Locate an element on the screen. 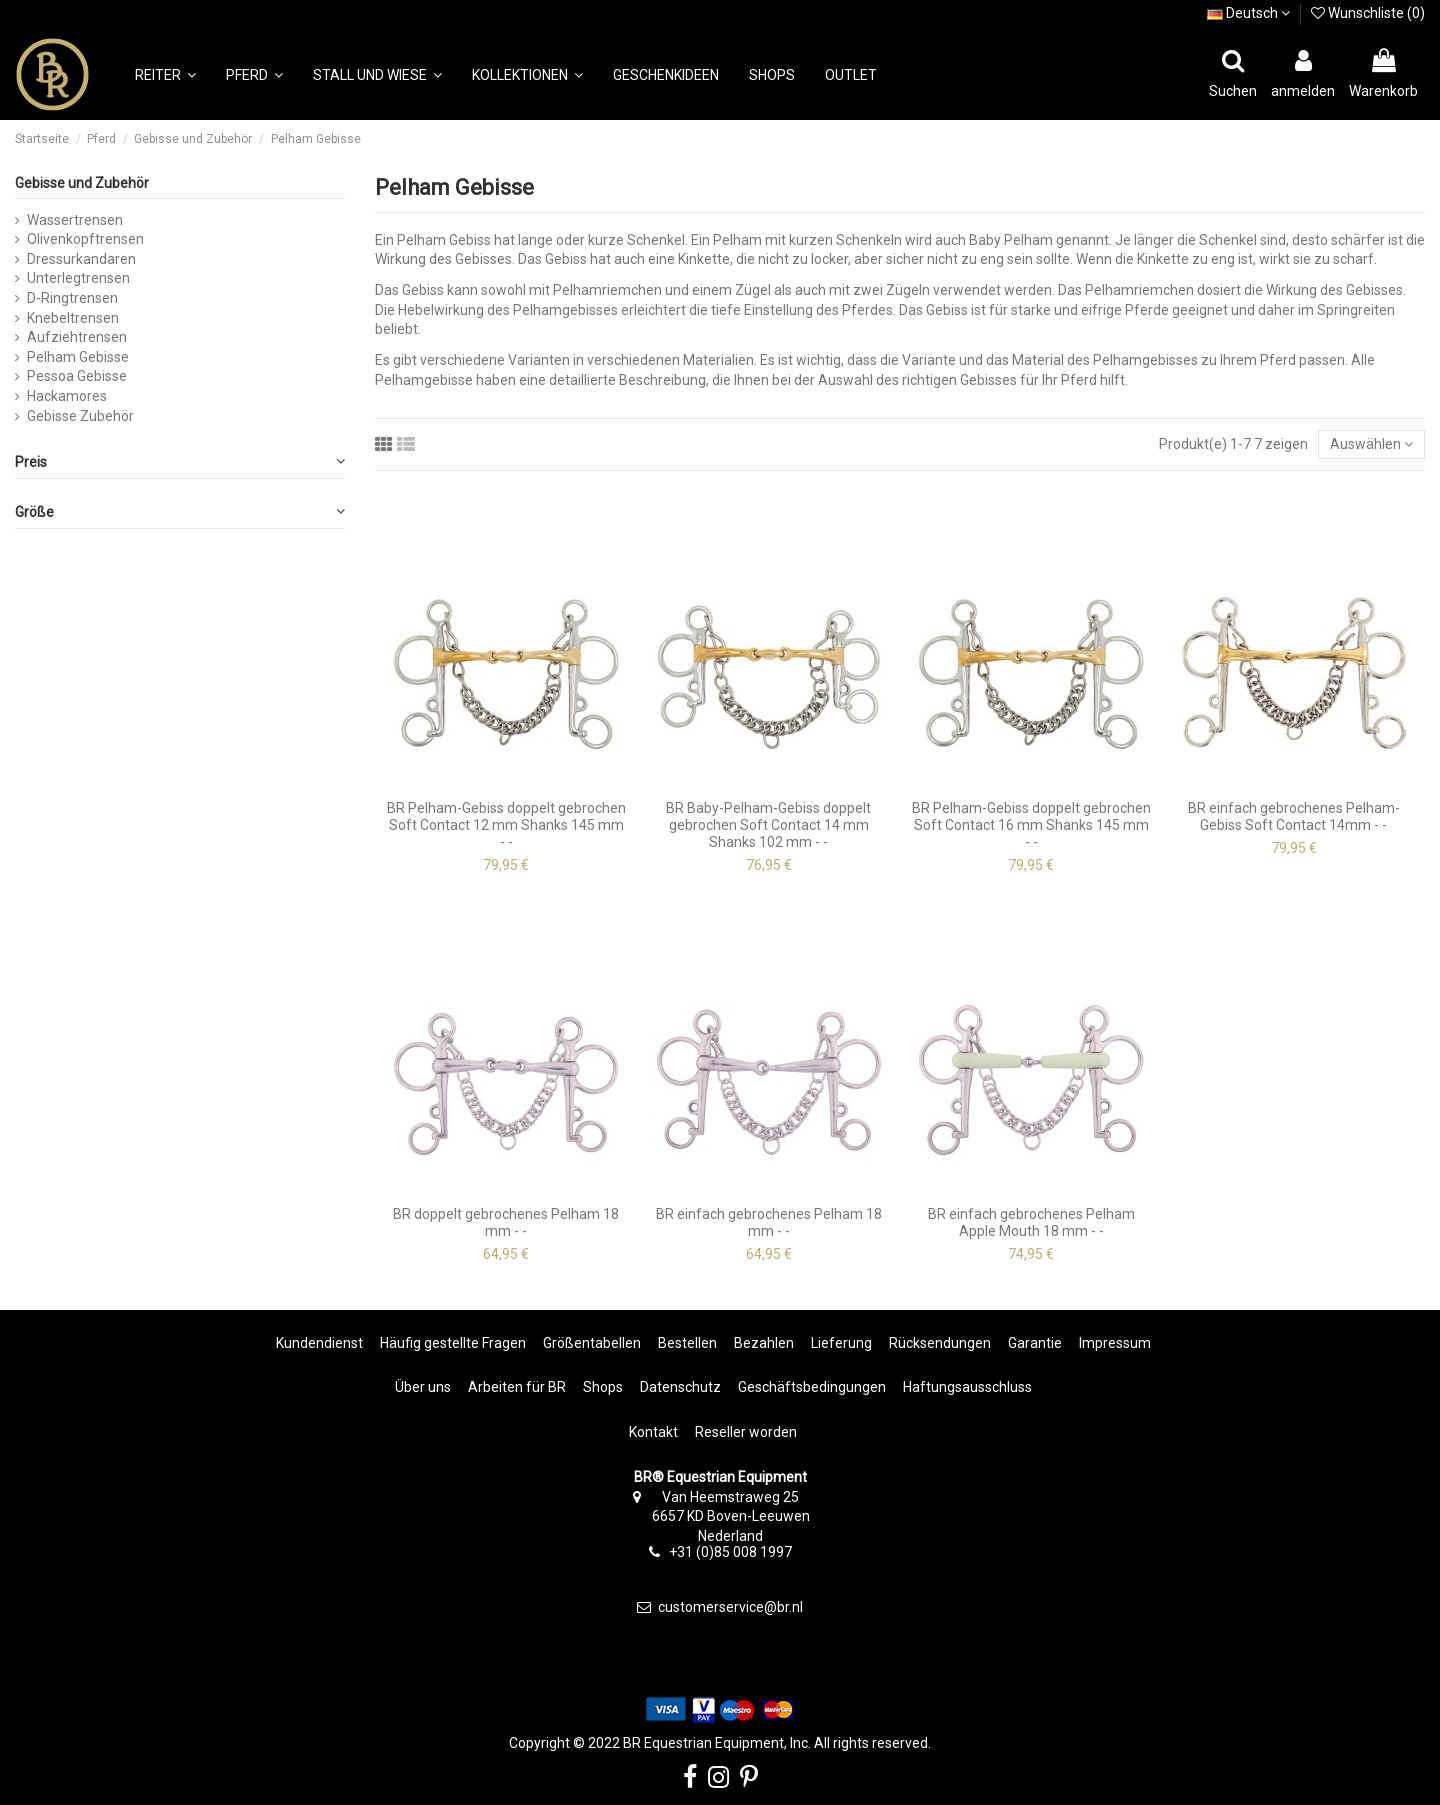  Wassertrensen is located at coordinates (75, 220).